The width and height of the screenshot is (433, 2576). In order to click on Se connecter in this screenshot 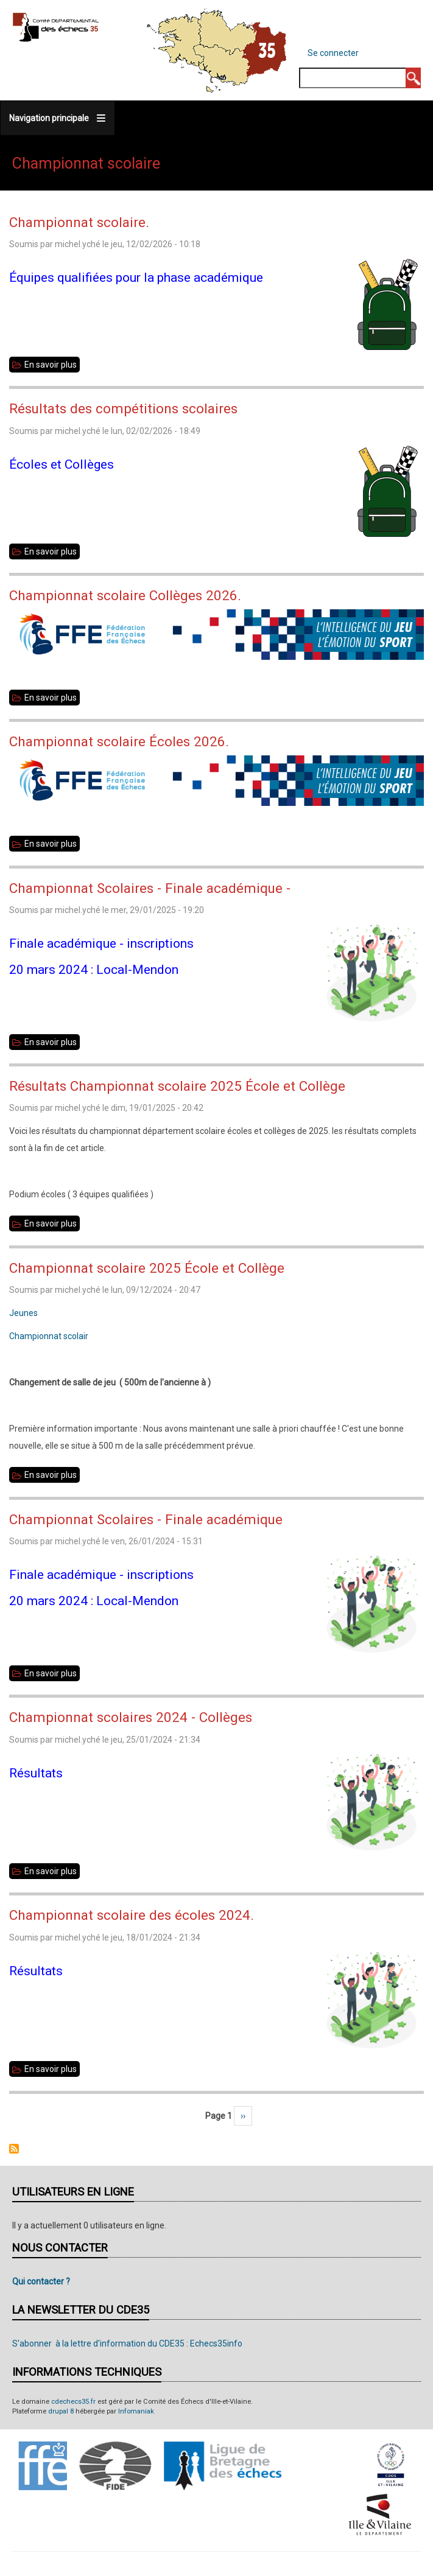, I will do `click(333, 53)`.